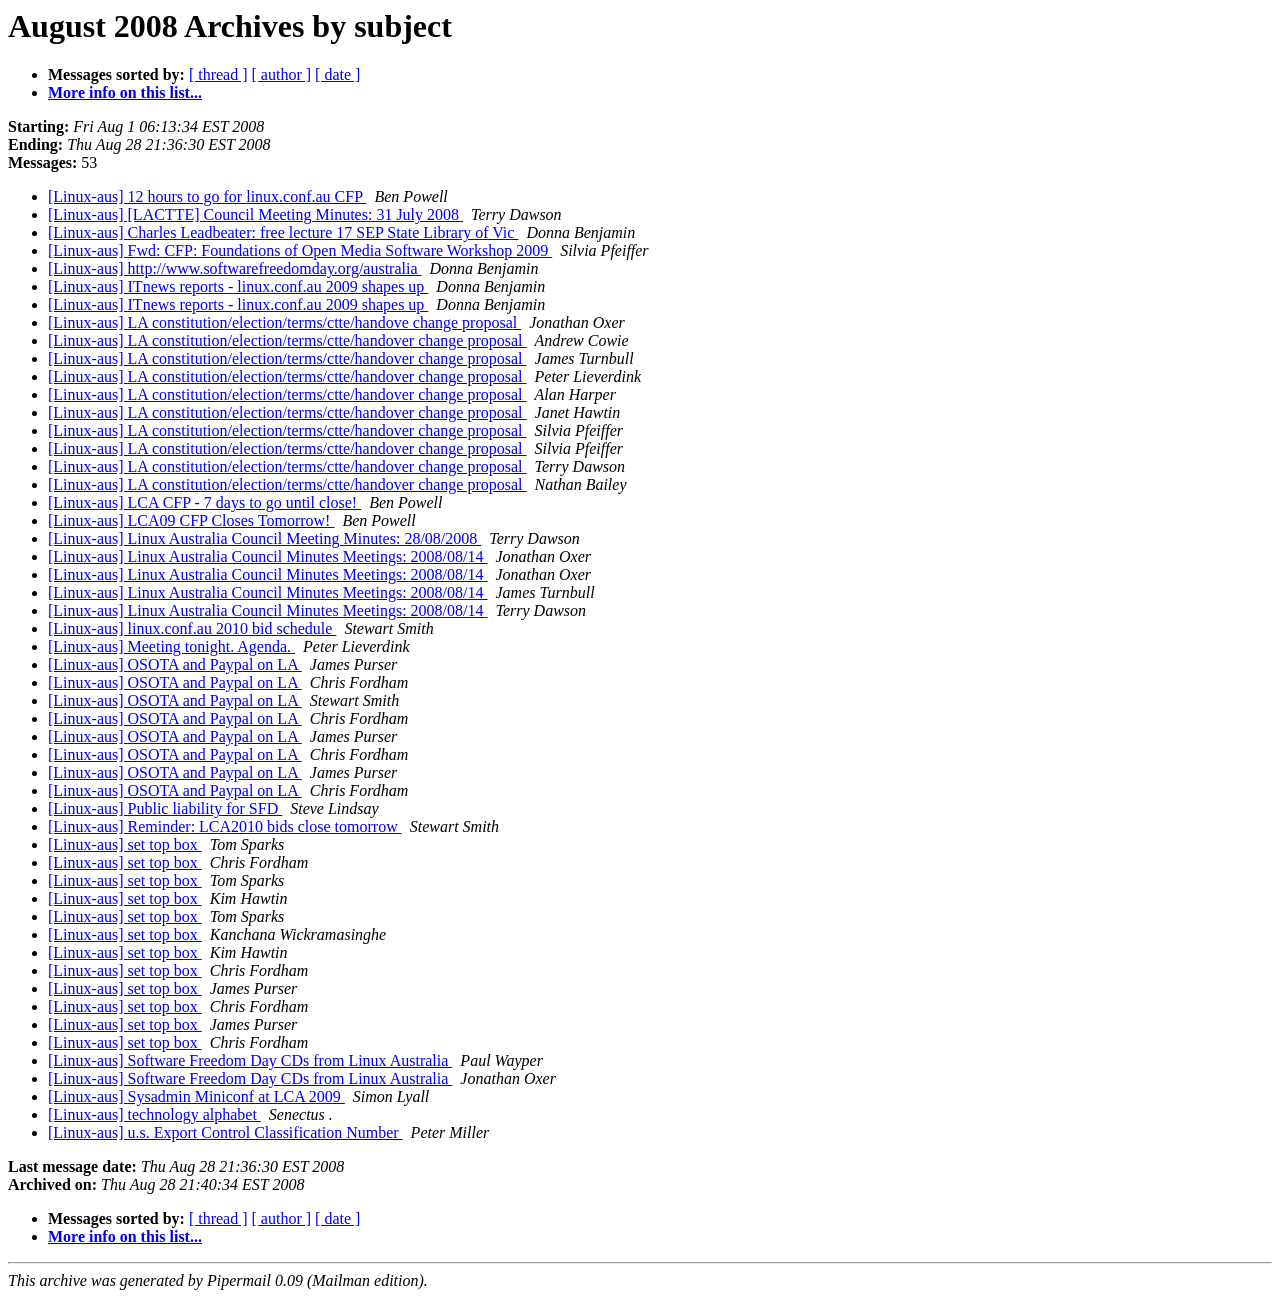  What do you see at coordinates (191, 520) in the screenshot?
I see `[Linux-aus] LCA09 CFP Closes Tomorrow!` at bounding box center [191, 520].